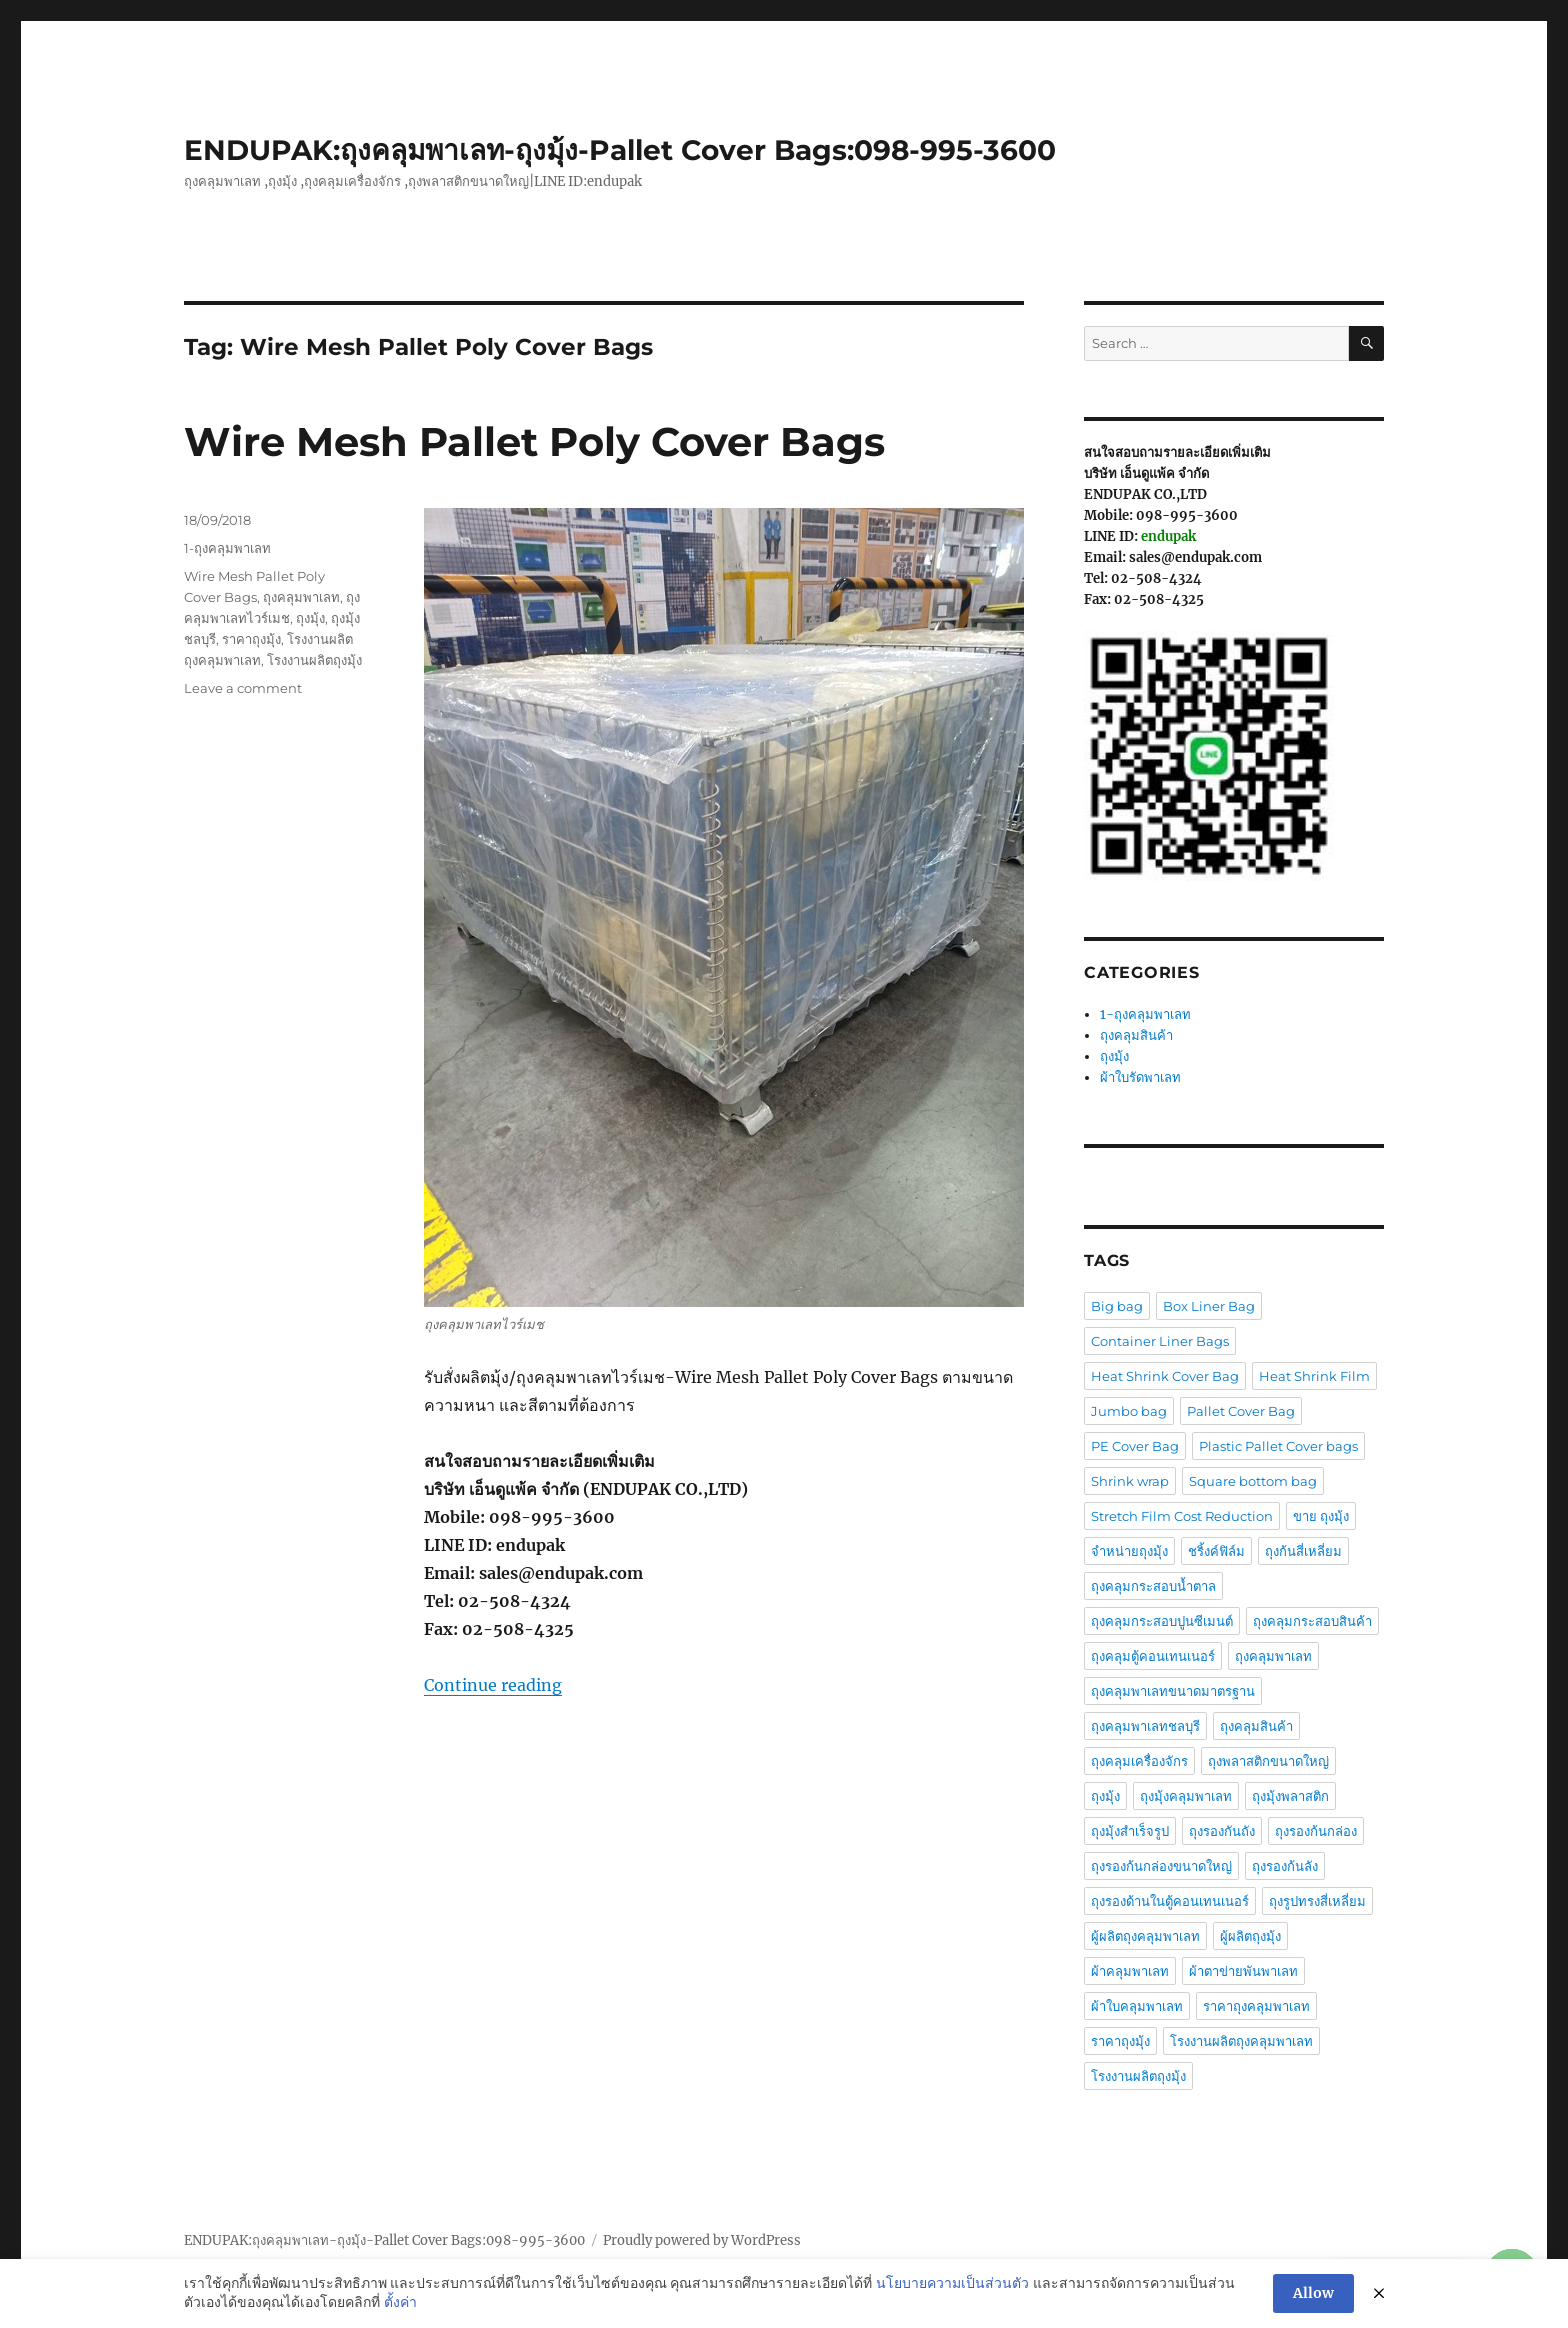  Describe the element at coordinates (1256, 2006) in the screenshot. I see `ราคาถุงคลุมพาเลท` at that location.